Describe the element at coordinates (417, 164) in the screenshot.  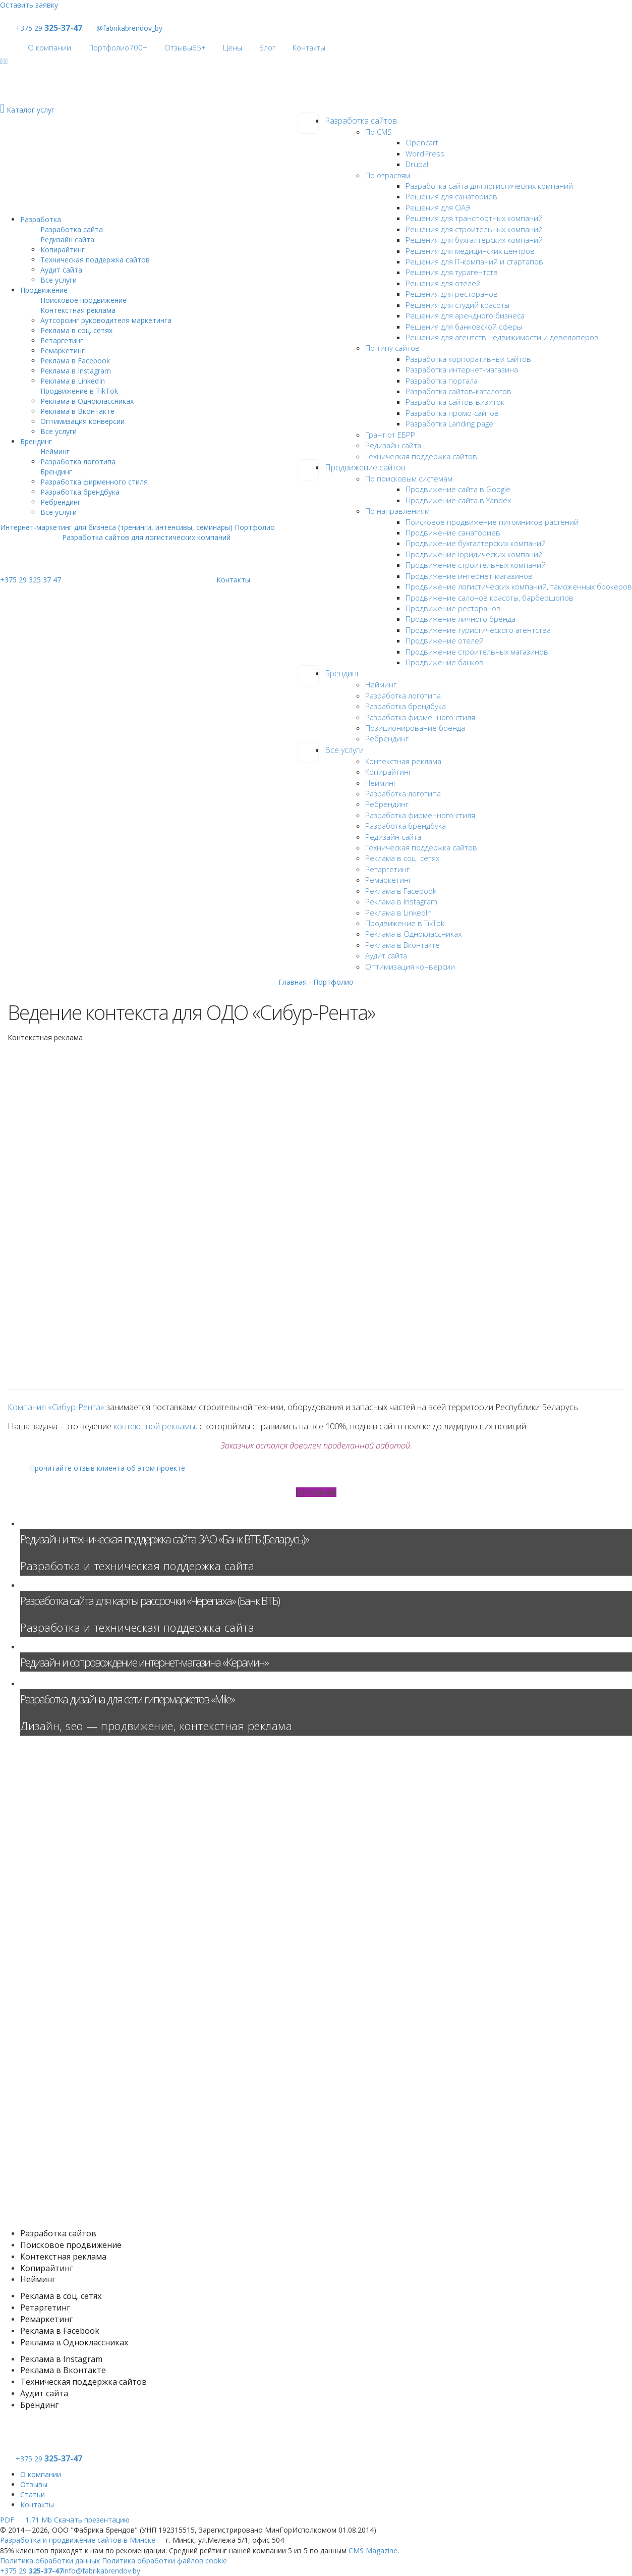
I see `Drupal` at that location.